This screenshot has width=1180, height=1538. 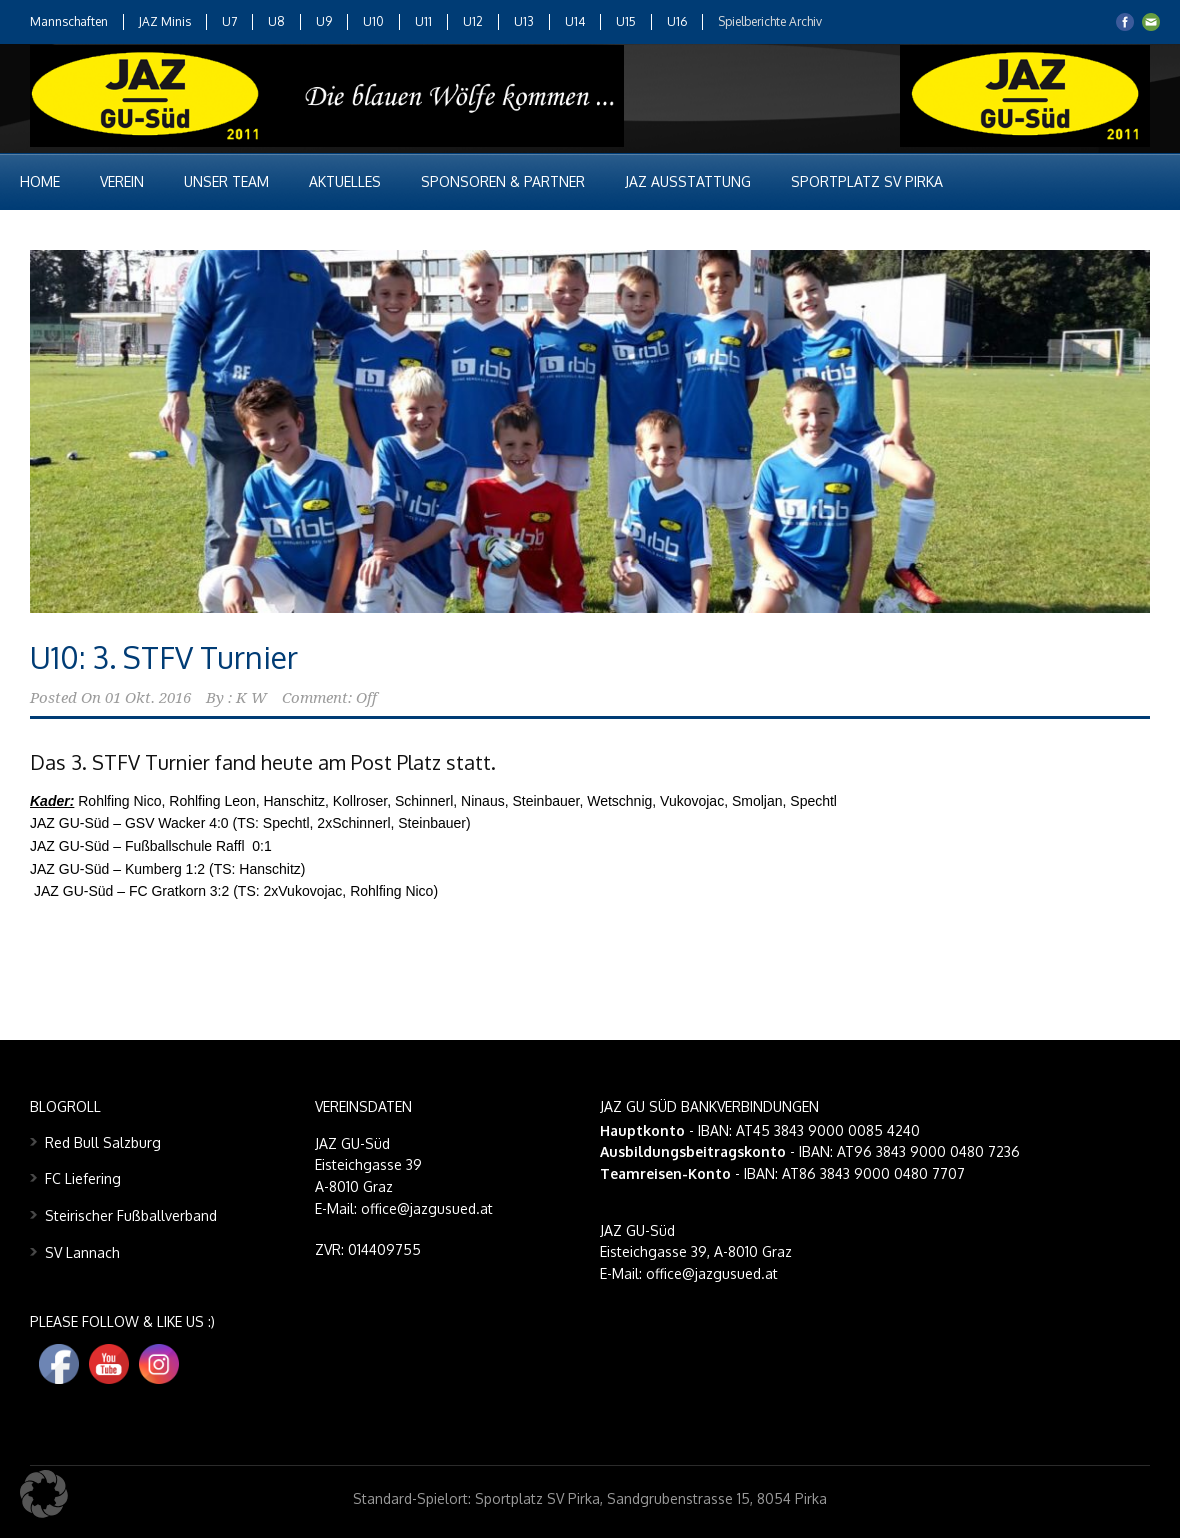 I want to click on Sportplatz SV Pirka, so click(x=867, y=181).